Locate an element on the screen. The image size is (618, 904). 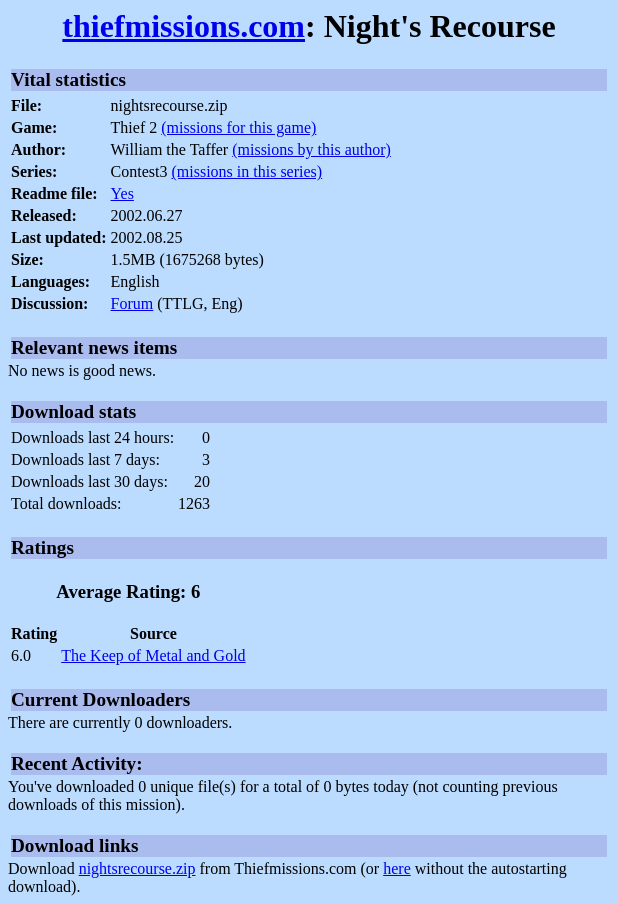
(missions by this author) is located at coordinates (311, 149).